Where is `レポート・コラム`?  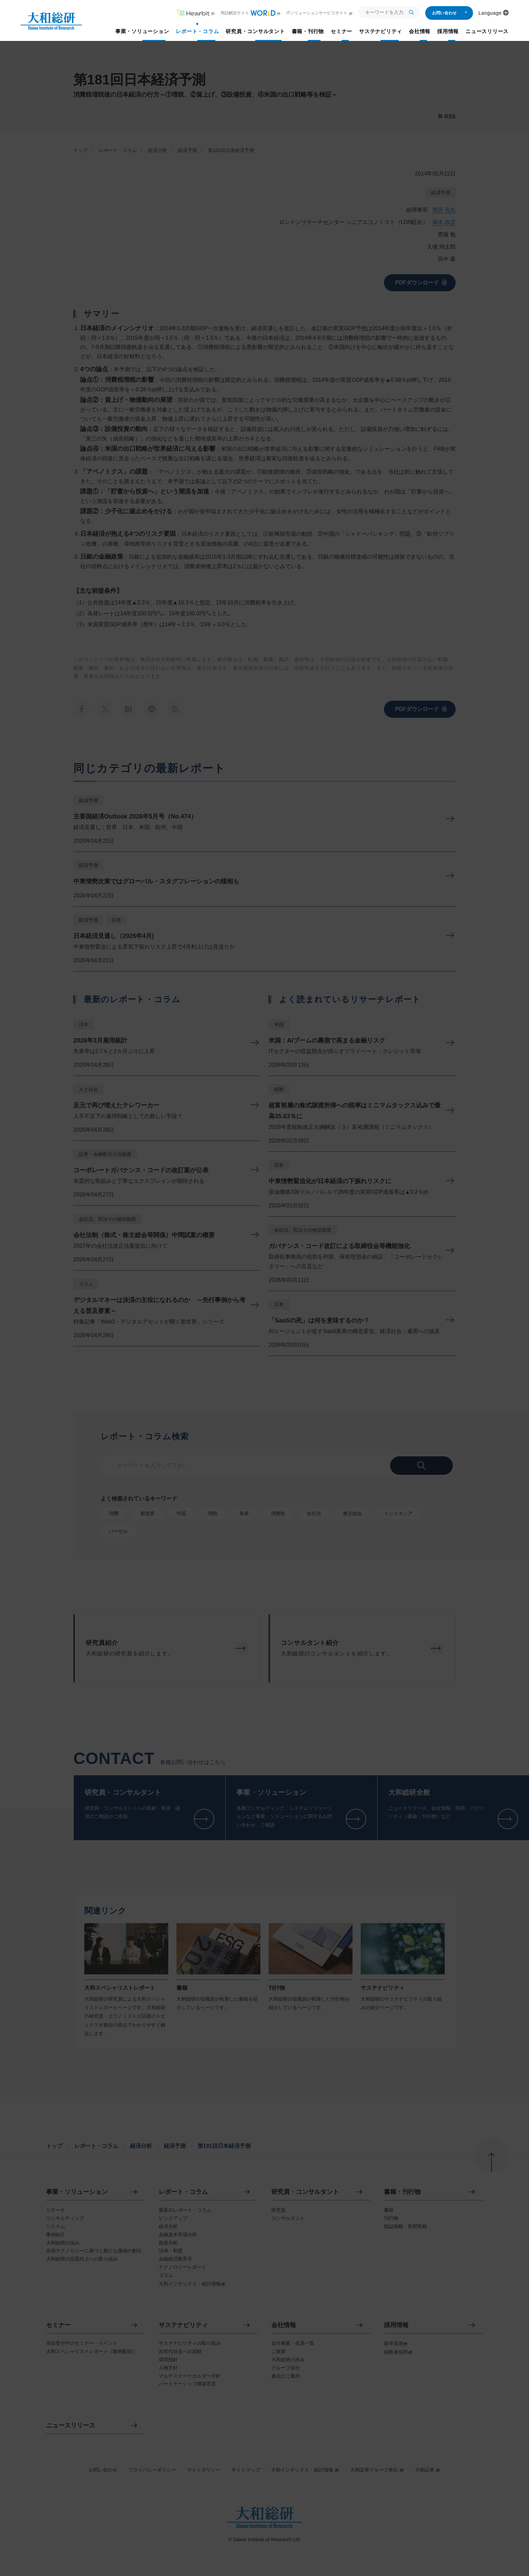 レポート・コラム is located at coordinates (118, 150).